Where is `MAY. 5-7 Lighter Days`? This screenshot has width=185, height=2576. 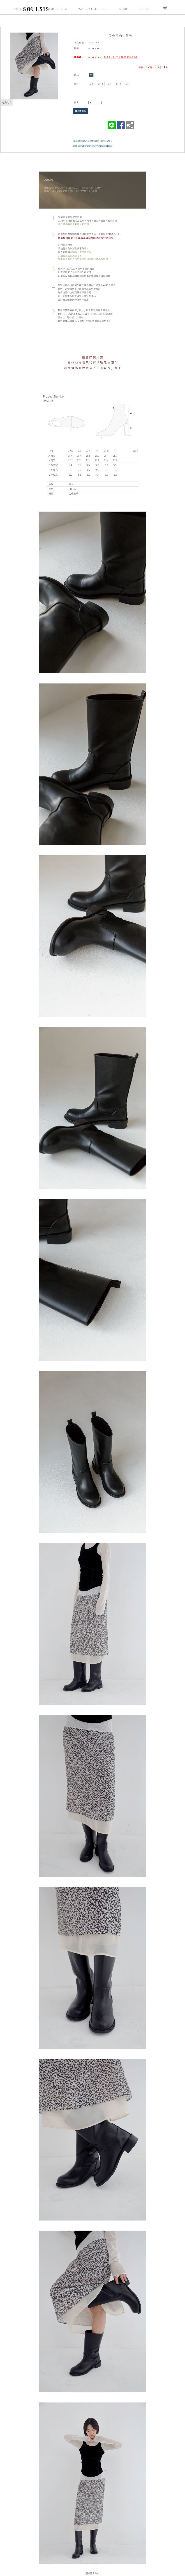 MAY. 5-7 Lighter Days is located at coordinates (93, 9).